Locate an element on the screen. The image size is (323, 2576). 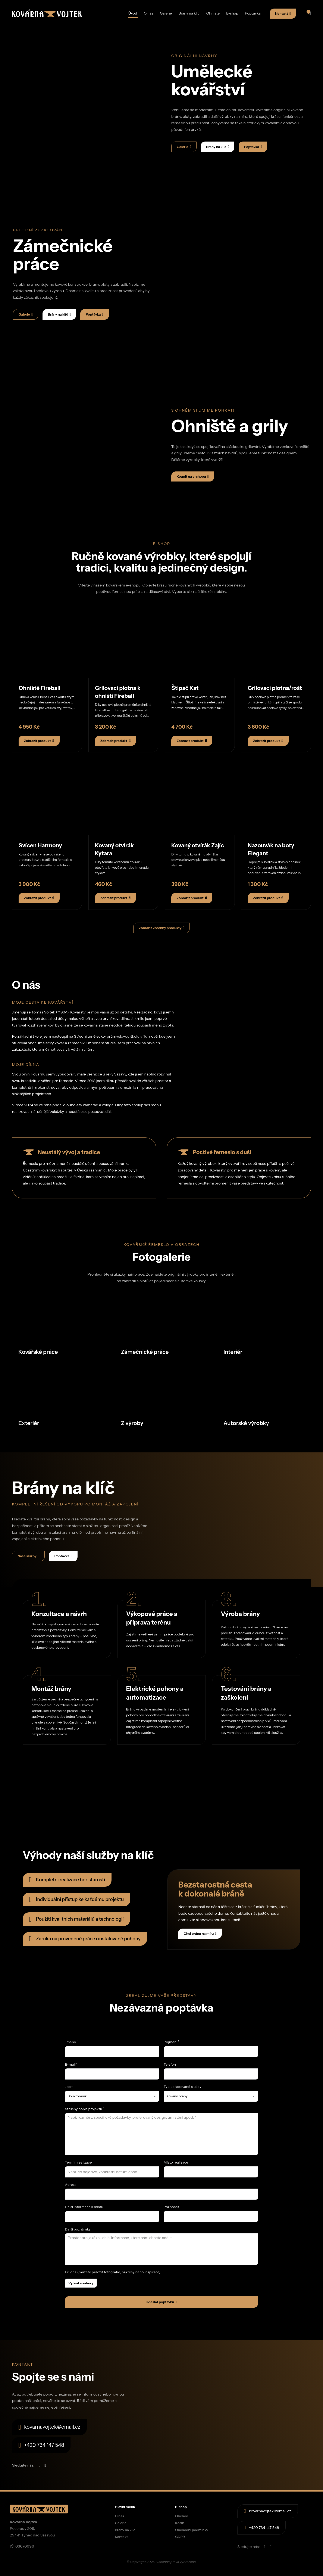
[Instagram] is located at coordinates (45, 2468).